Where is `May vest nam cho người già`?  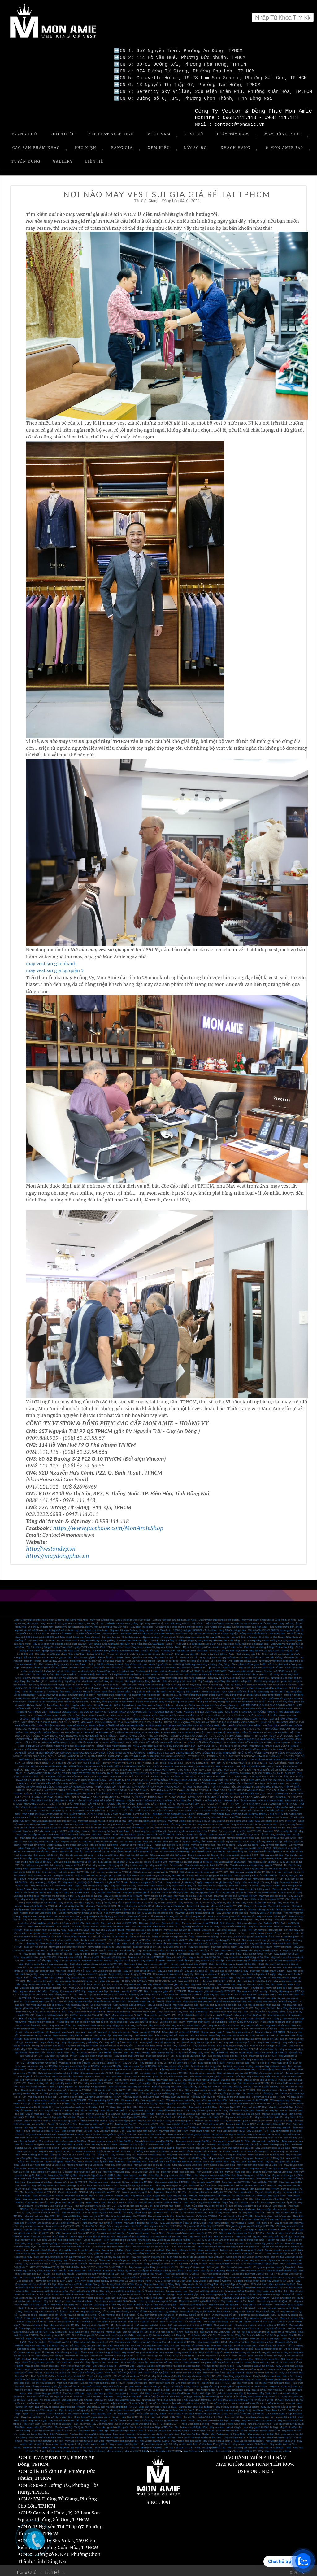
May vest nam cho người già is located at coordinates (47, 2185).